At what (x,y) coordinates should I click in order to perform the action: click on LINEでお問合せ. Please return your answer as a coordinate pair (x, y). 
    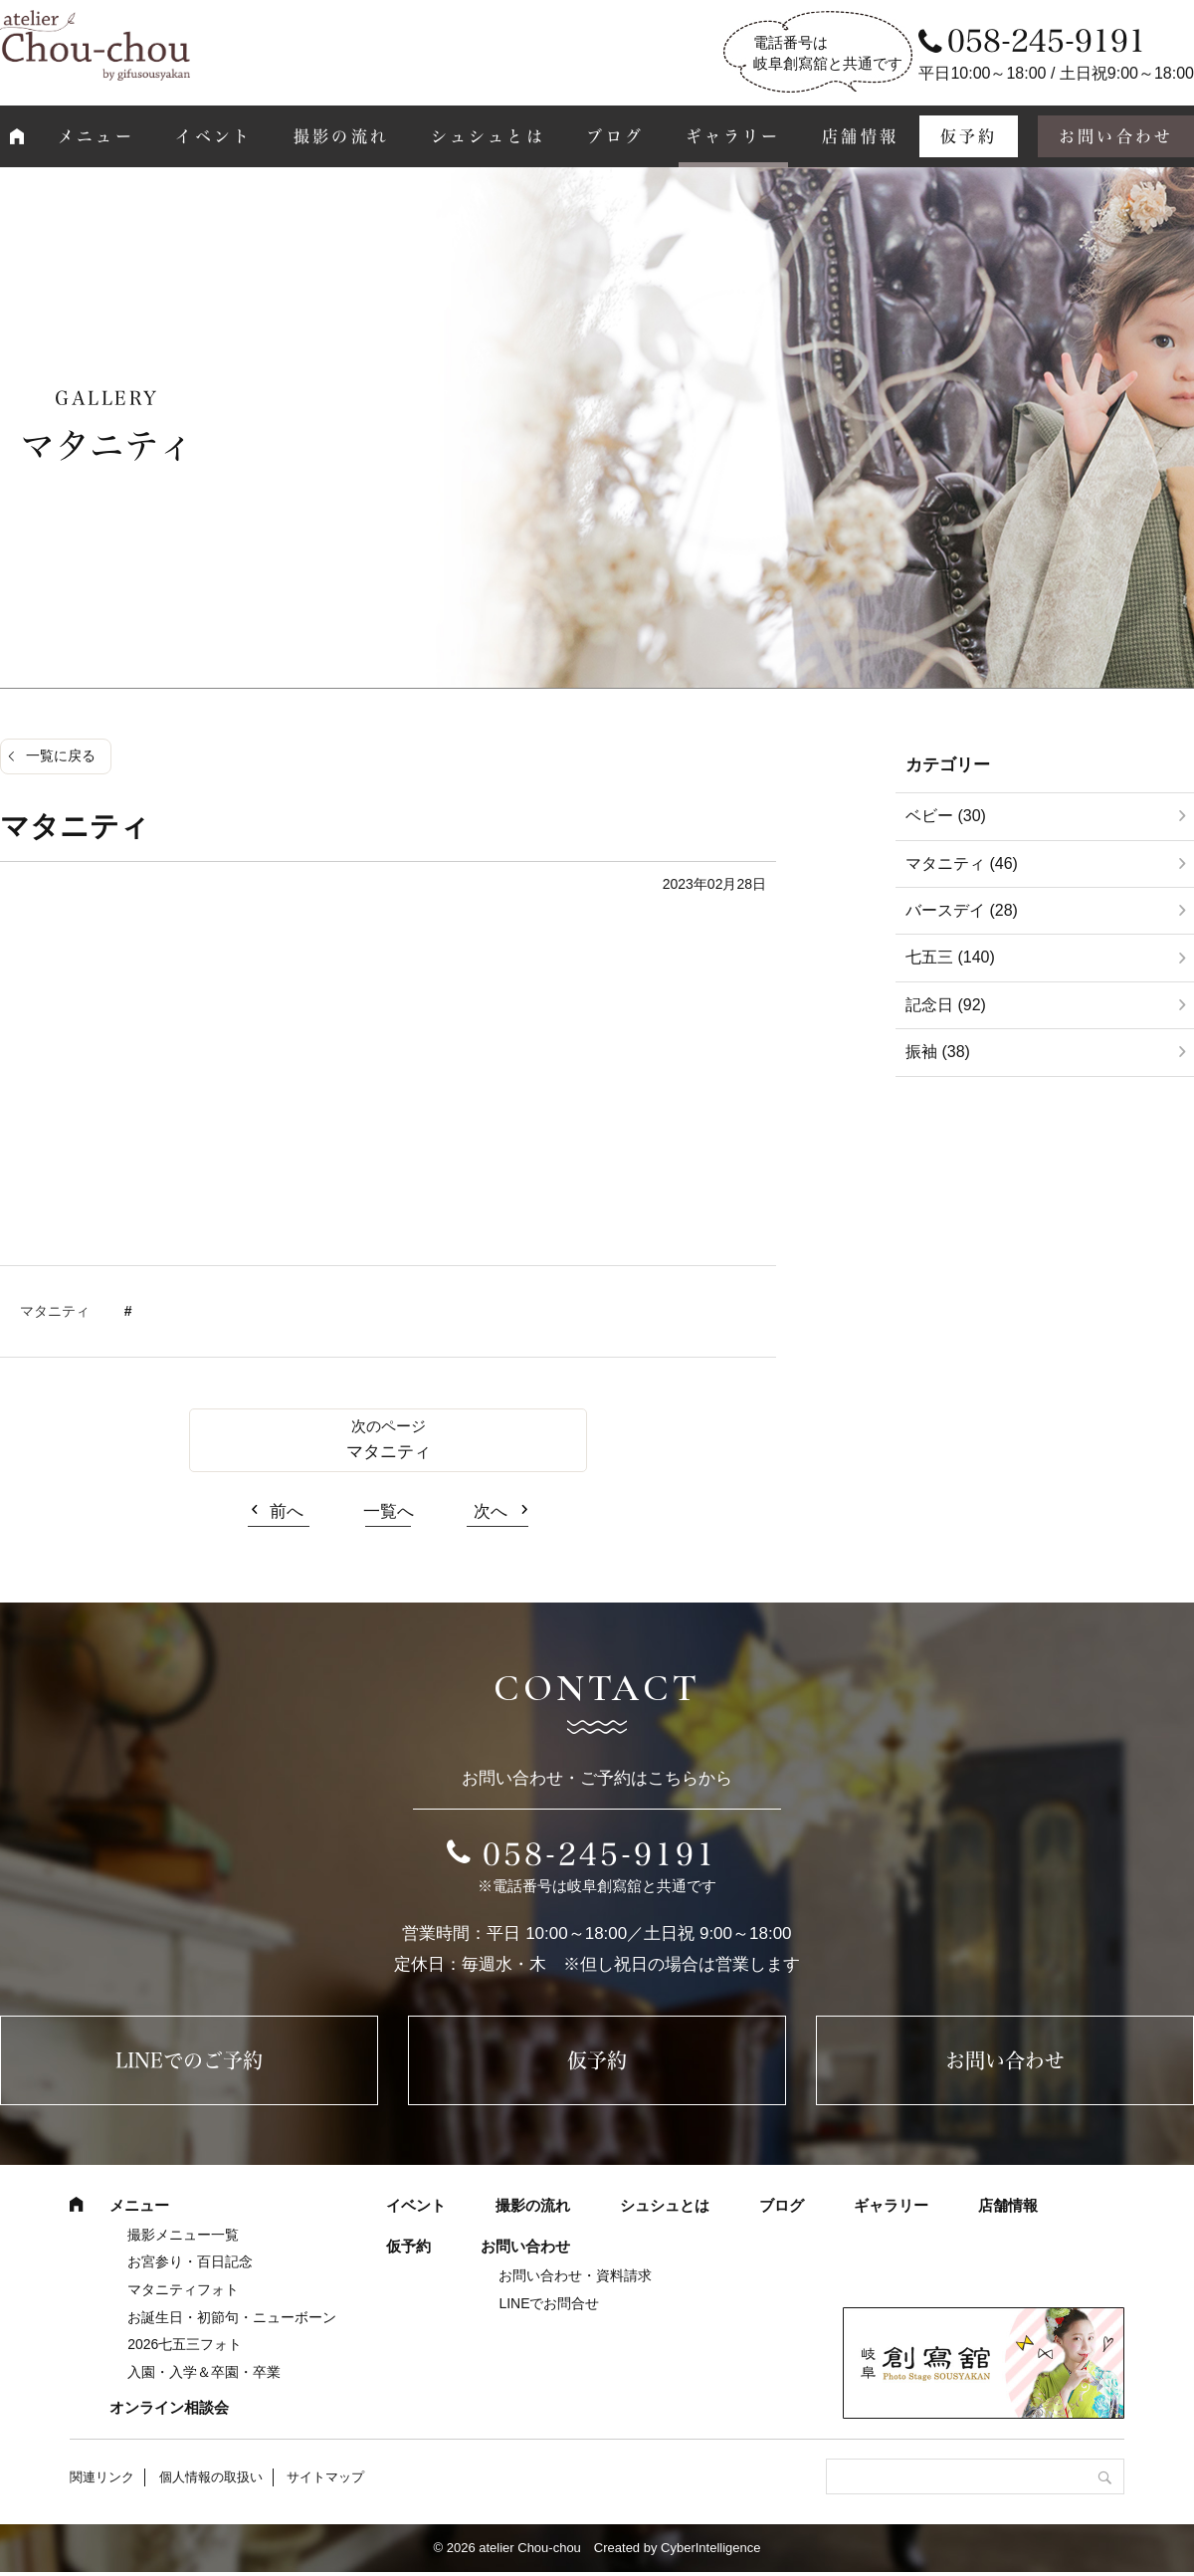
    Looking at the image, I should click on (548, 2303).